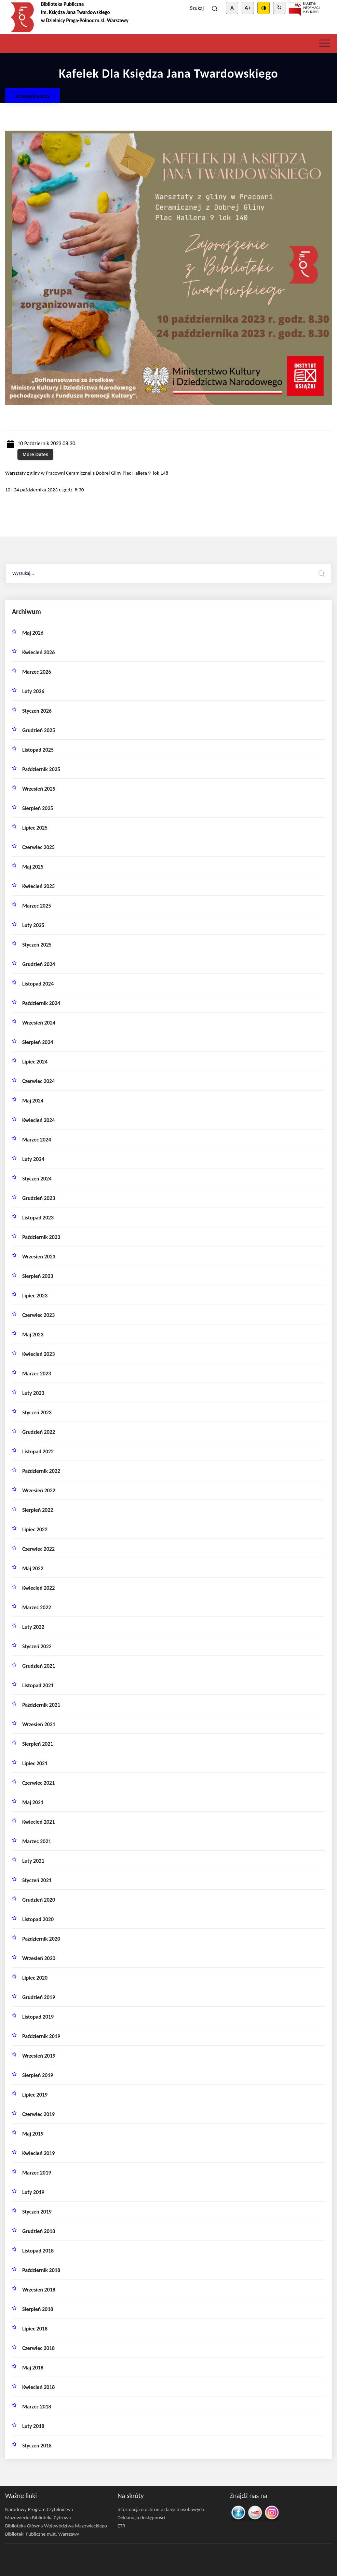  I want to click on maj 2019, so click(32, 2133).